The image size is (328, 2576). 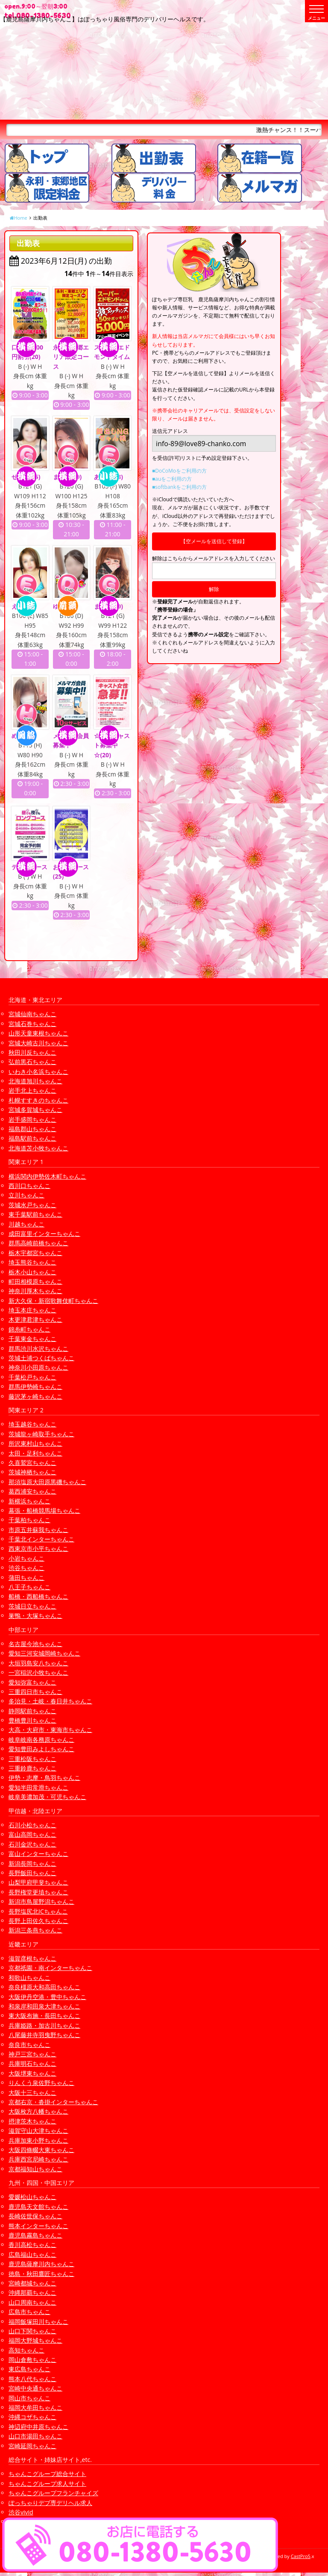 What do you see at coordinates (50, 1968) in the screenshot?
I see `京都祇園・南インターちゃんこ` at bounding box center [50, 1968].